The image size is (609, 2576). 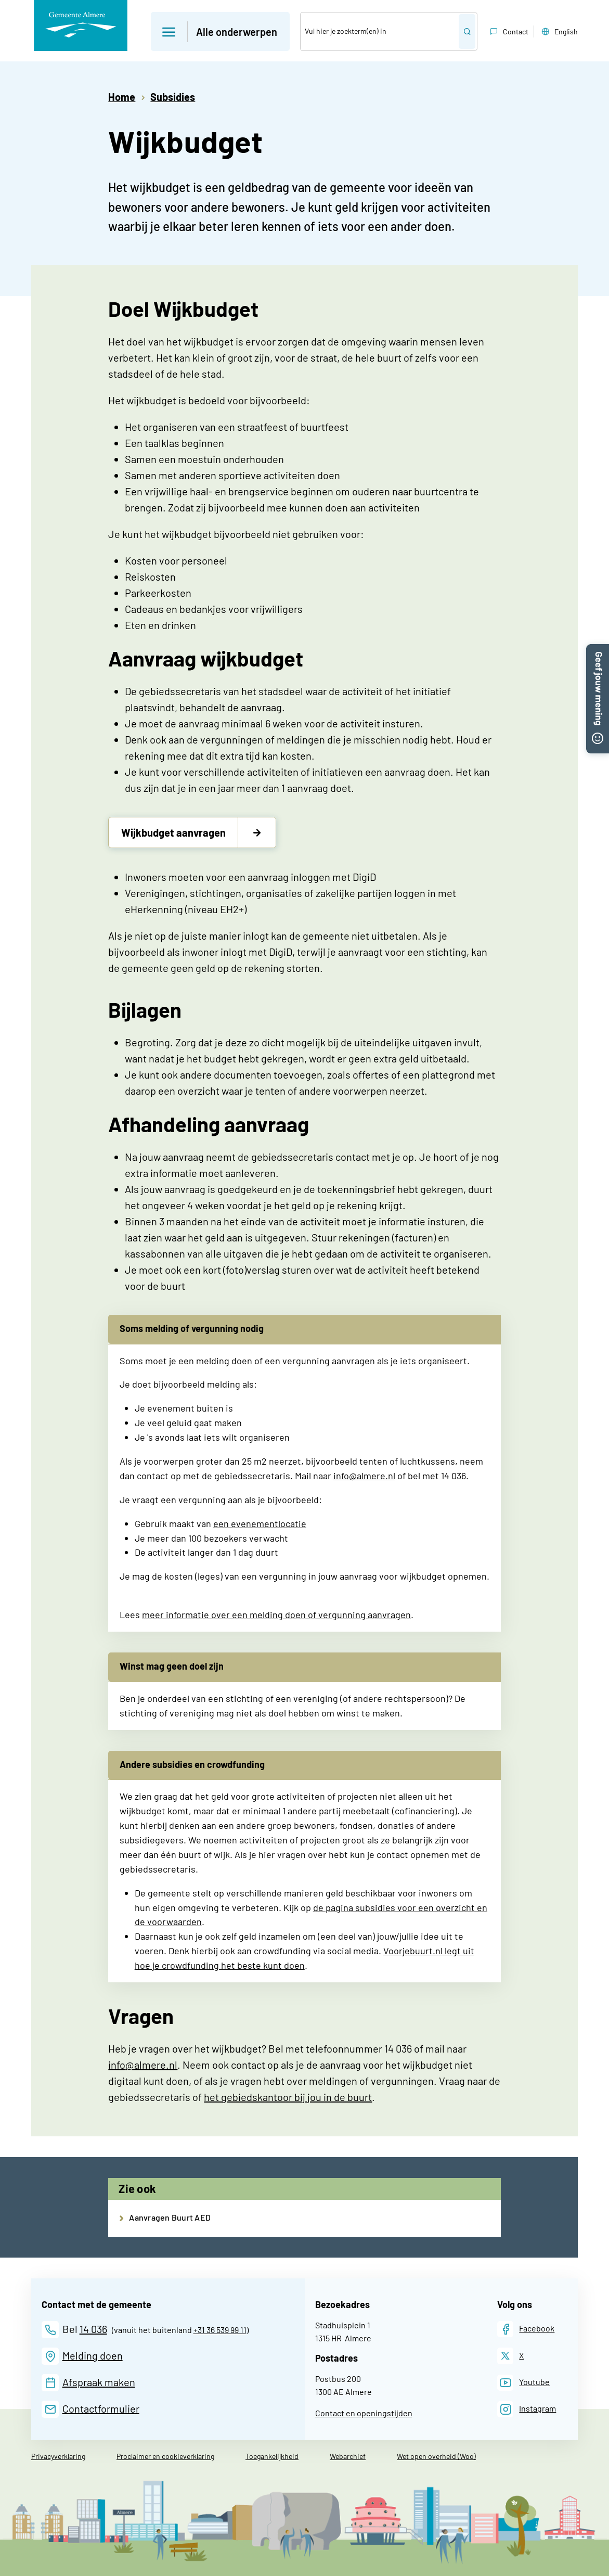 What do you see at coordinates (93, 2329) in the screenshot?
I see `14 036` at bounding box center [93, 2329].